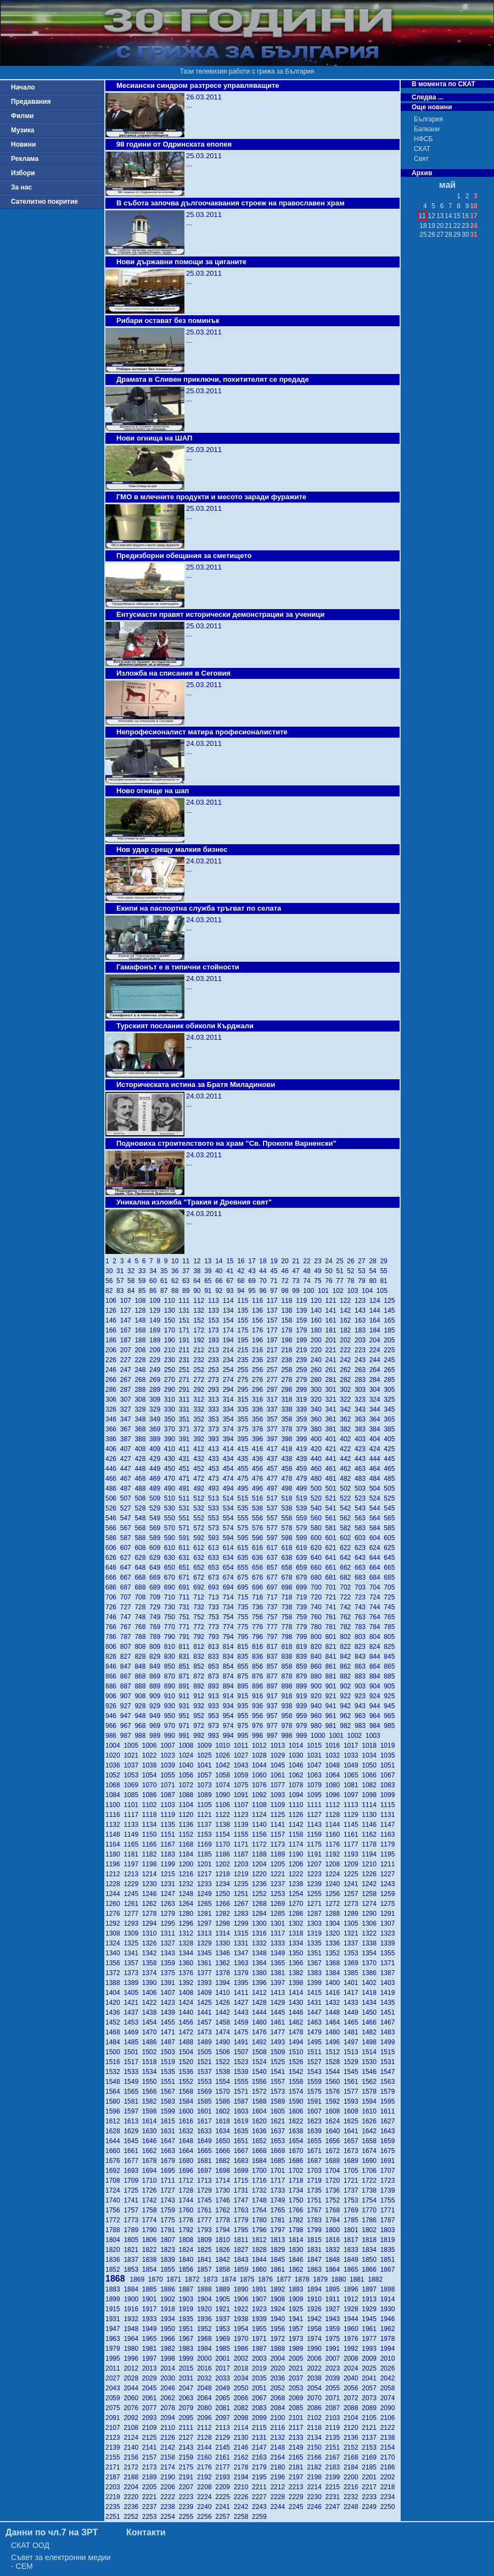 The width and height of the screenshot is (494, 2576). What do you see at coordinates (347, 1696) in the screenshot?
I see `922` at bounding box center [347, 1696].